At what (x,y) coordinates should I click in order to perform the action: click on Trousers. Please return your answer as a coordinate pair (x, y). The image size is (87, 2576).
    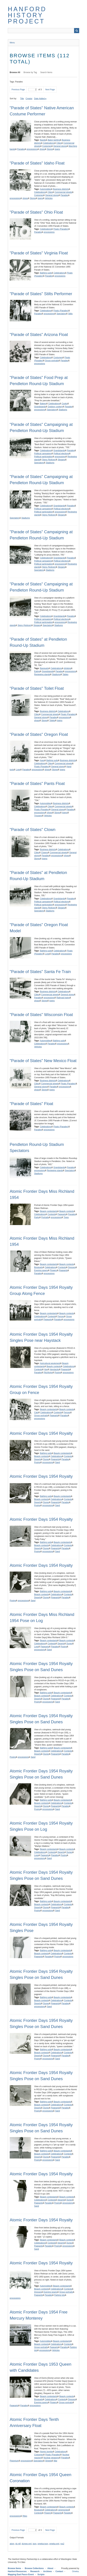
    Looking at the image, I should click on (38, 815).